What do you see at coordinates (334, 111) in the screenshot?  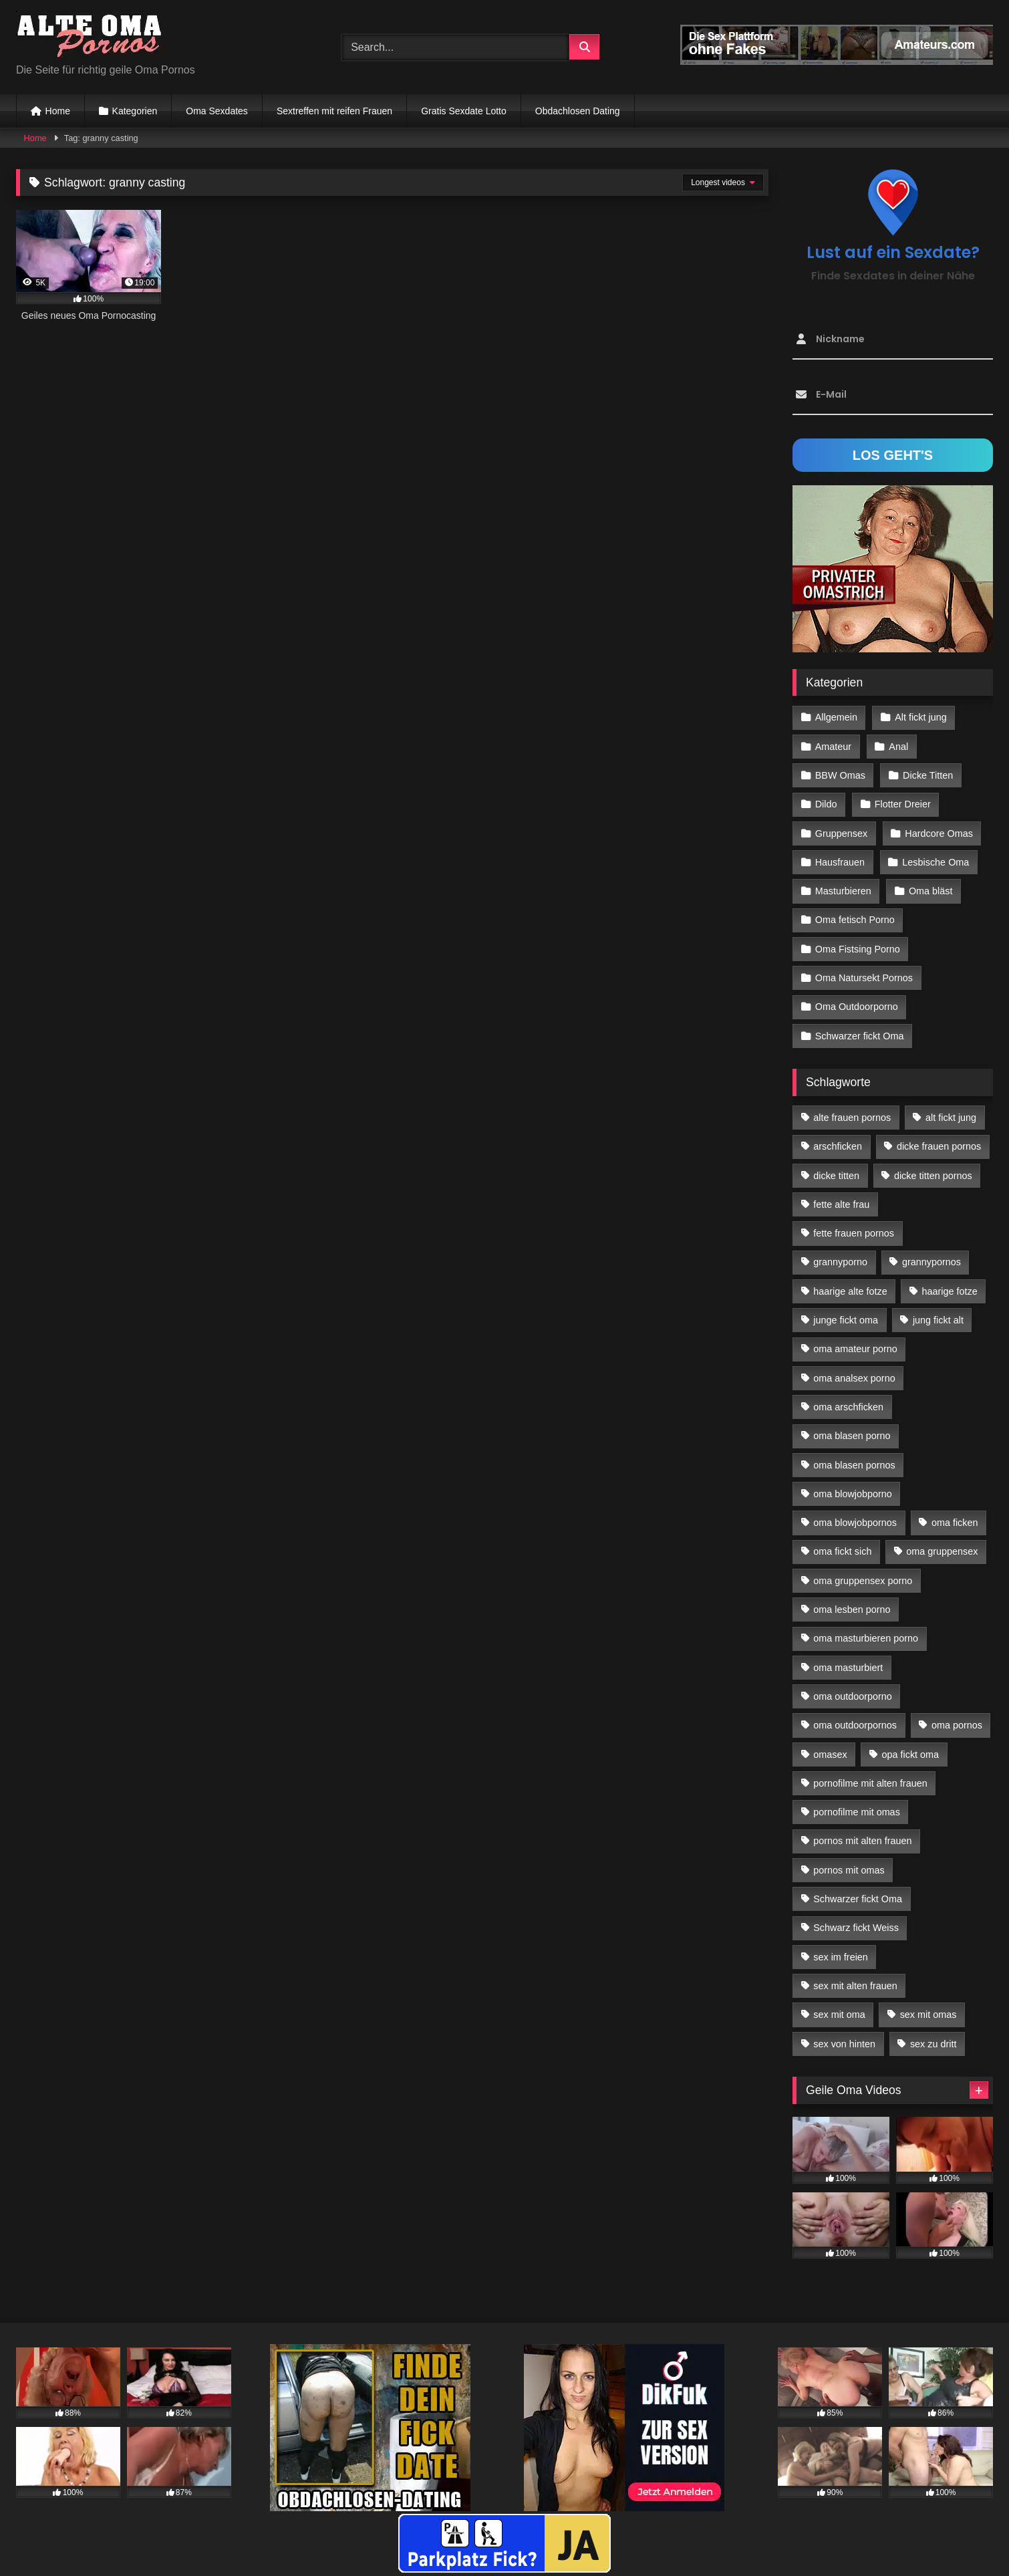 I see `Sextreffen mit reifen Frauen` at bounding box center [334, 111].